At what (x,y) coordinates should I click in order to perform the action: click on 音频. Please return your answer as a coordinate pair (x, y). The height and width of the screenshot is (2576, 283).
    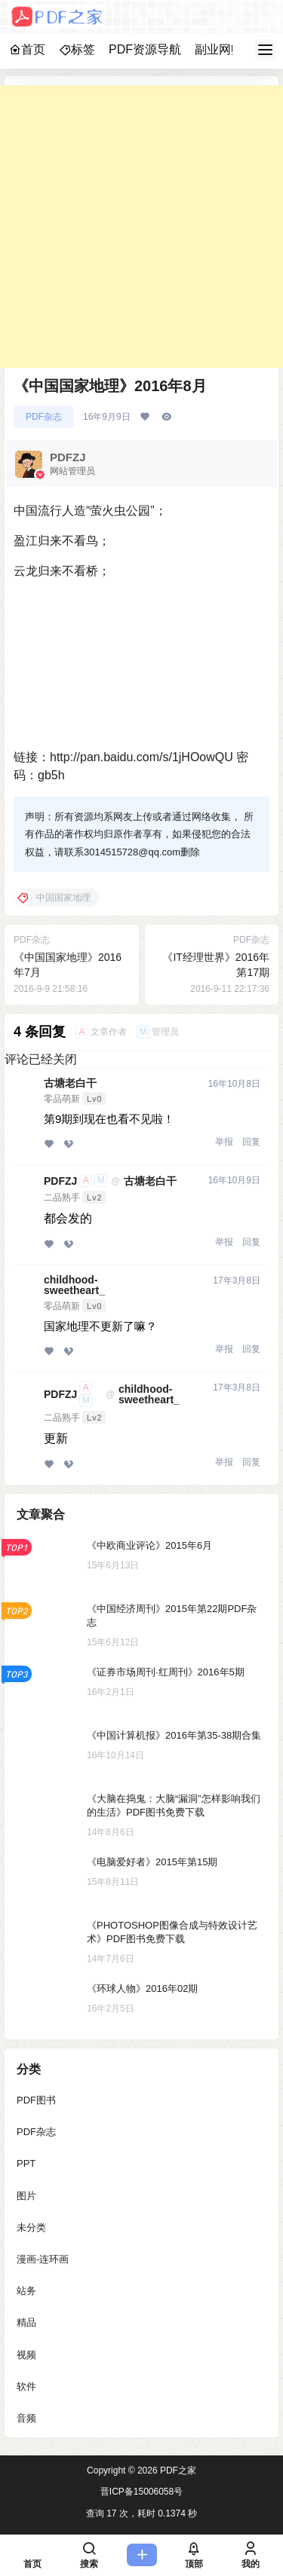
    Looking at the image, I should click on (26, 2417).